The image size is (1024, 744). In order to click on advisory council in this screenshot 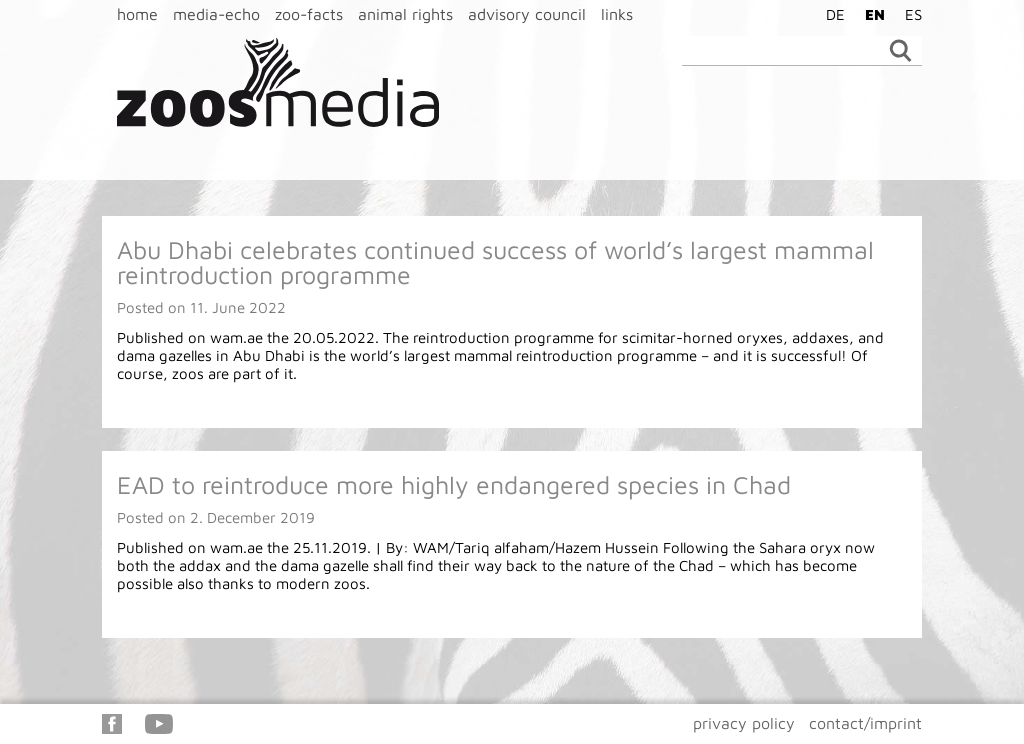, I will do `click(527, 14)`.